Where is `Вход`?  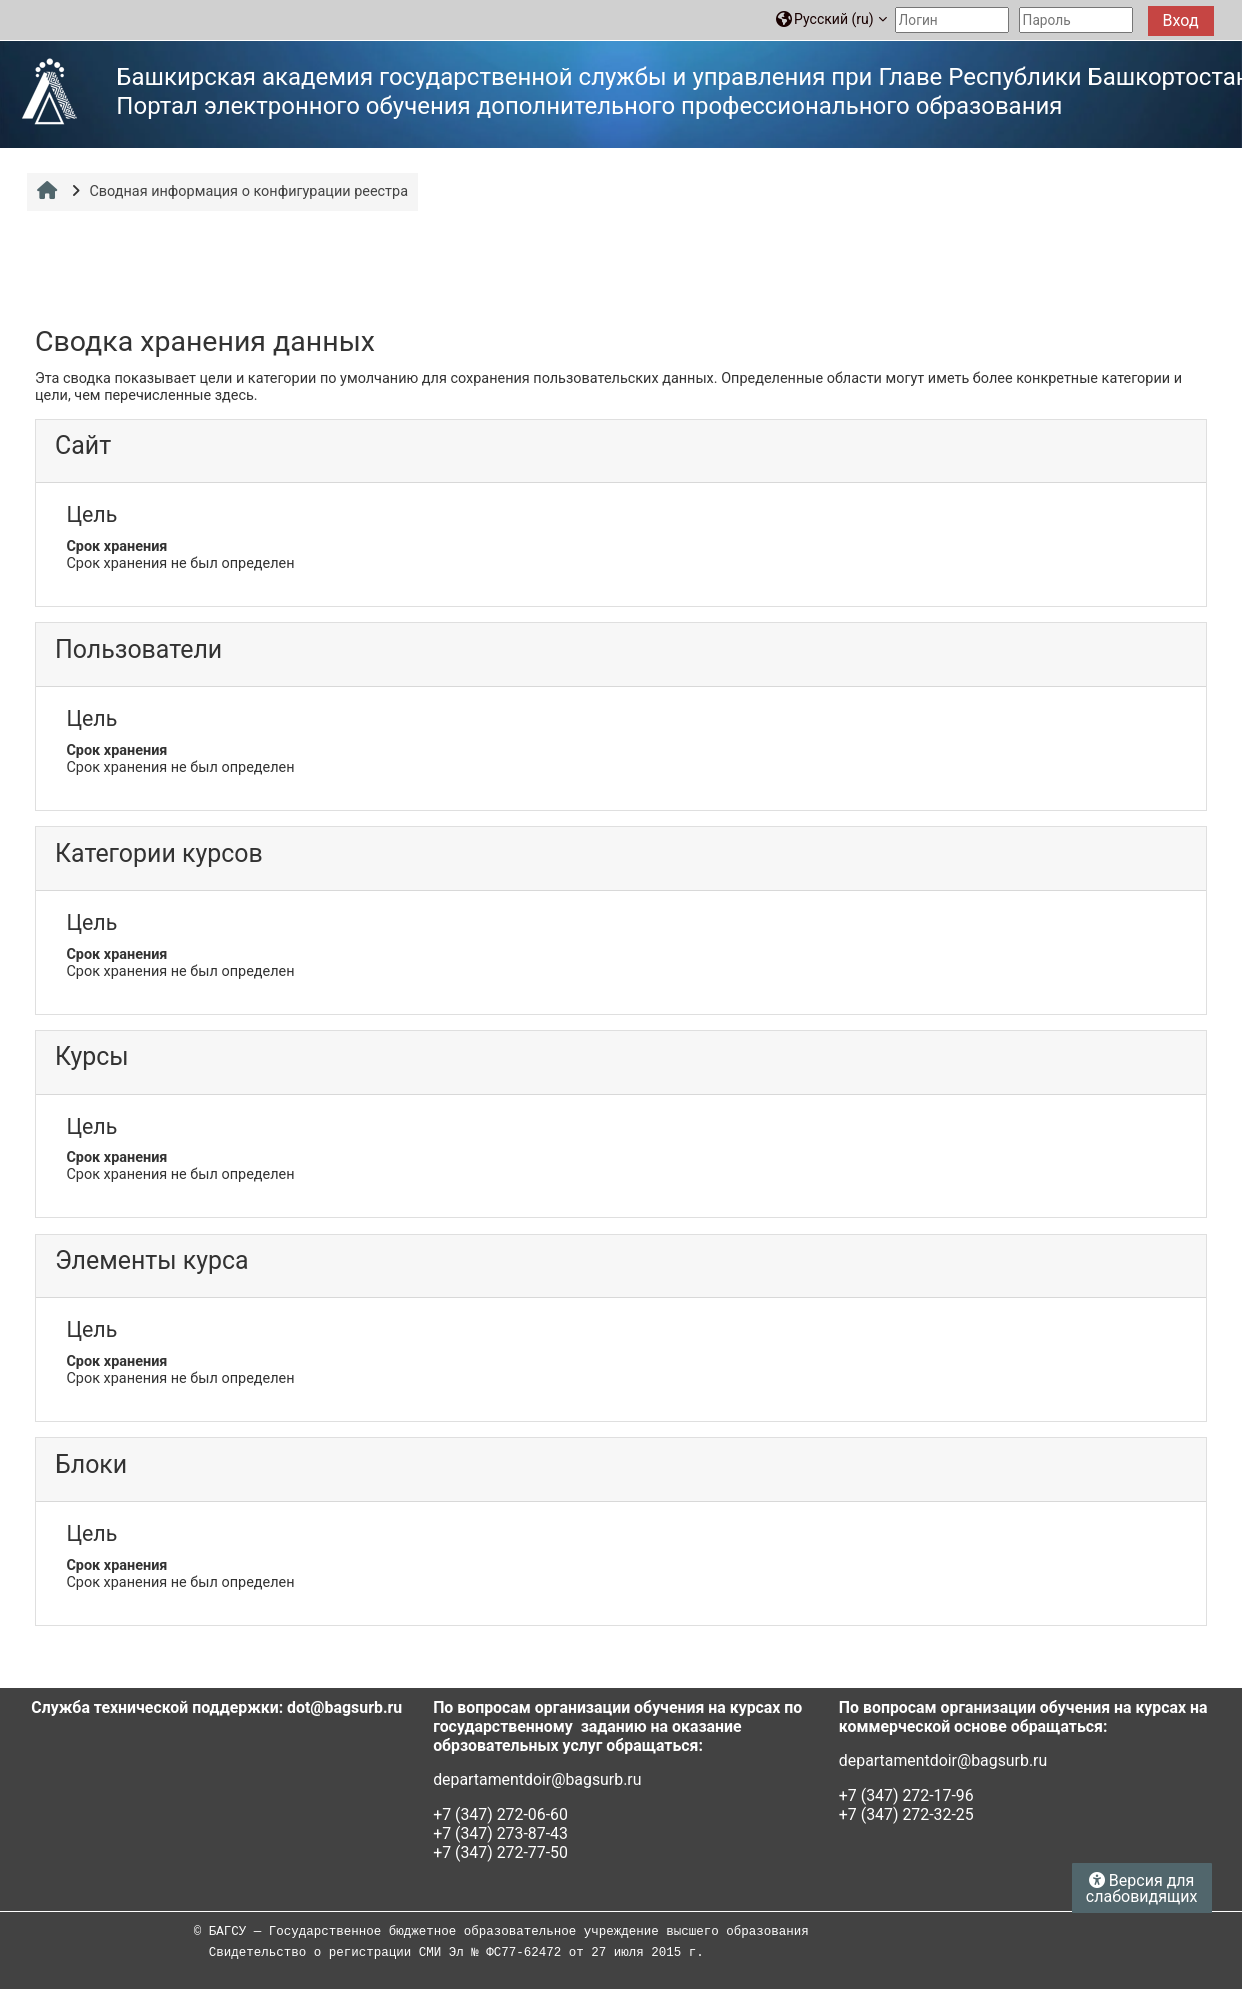
Вход is located at coordinates (1181, 20).